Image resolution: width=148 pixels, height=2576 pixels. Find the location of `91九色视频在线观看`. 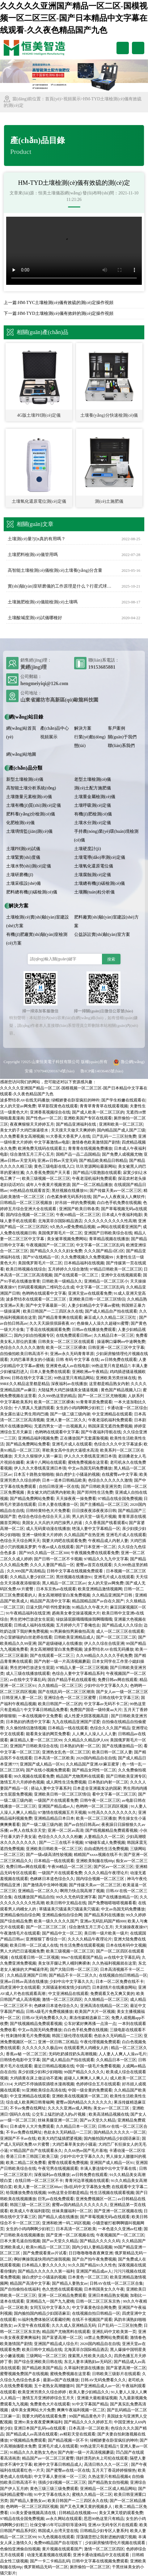

91九色视频在线观看 is located at coordinates (56, 2537).